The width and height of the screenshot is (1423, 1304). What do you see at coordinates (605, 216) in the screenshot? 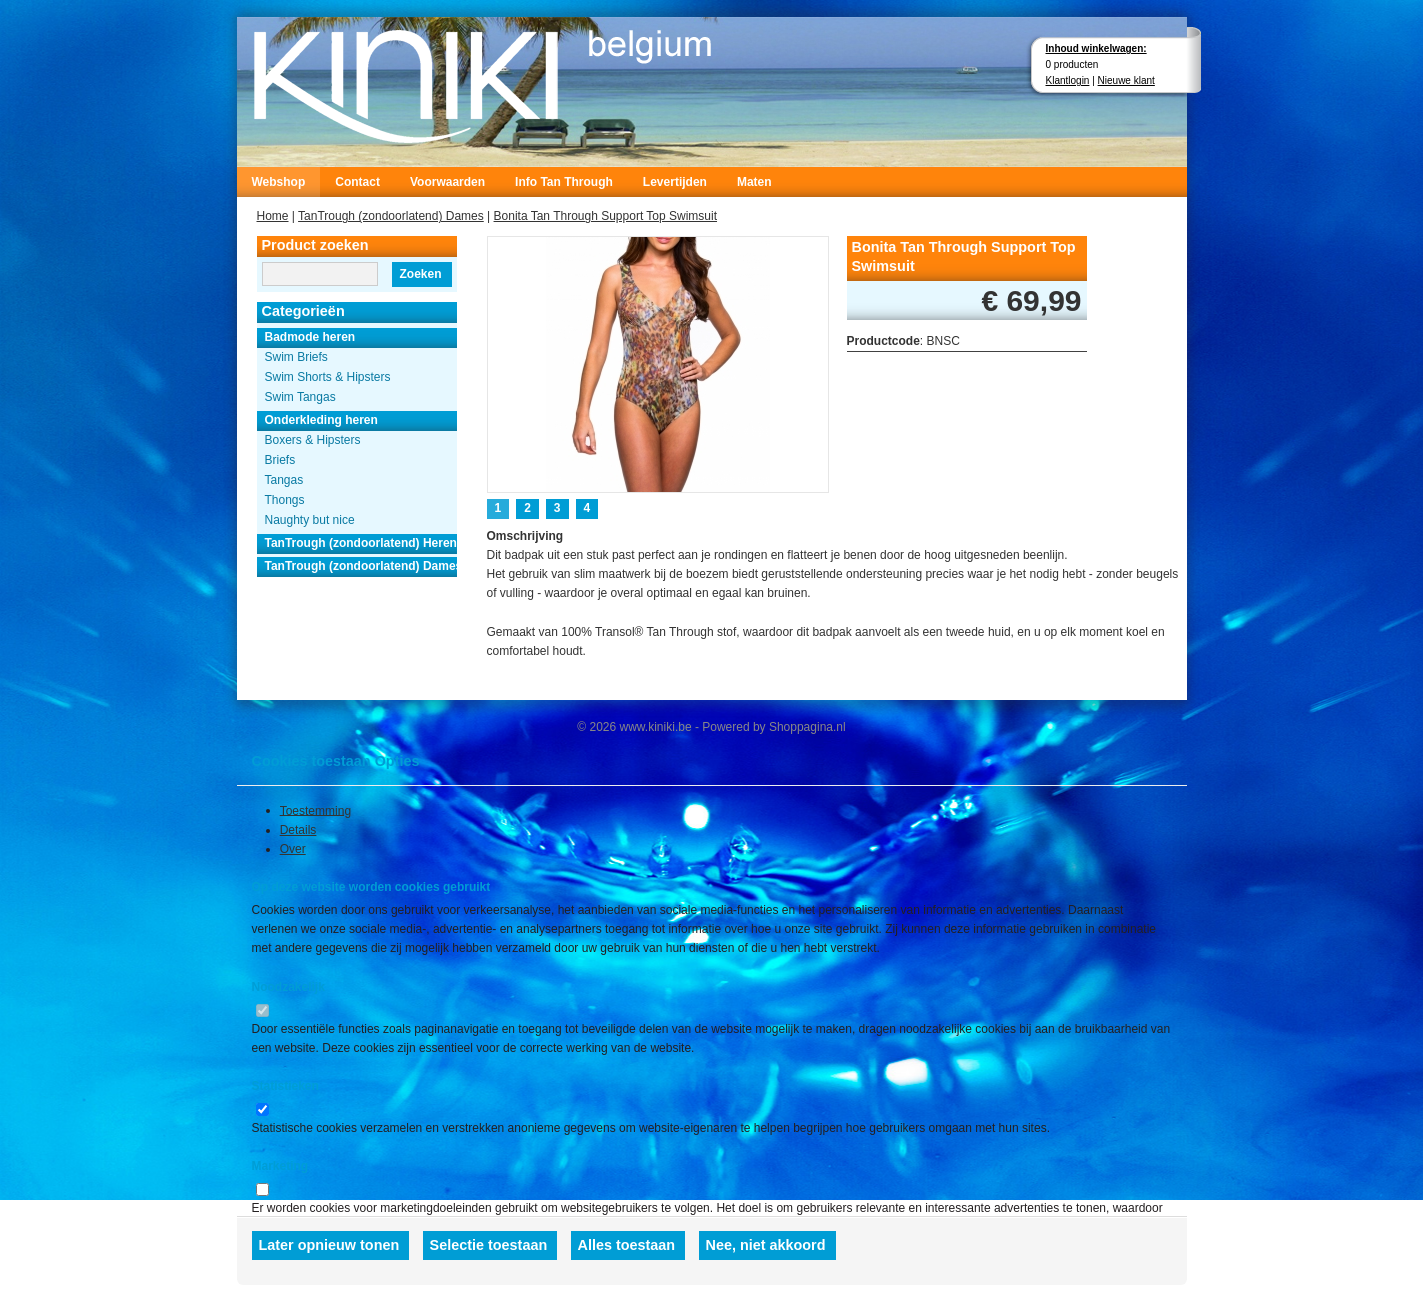
I see `Bonita Tan Through Support Top Swimsuit` at bounding box center [605, 216].